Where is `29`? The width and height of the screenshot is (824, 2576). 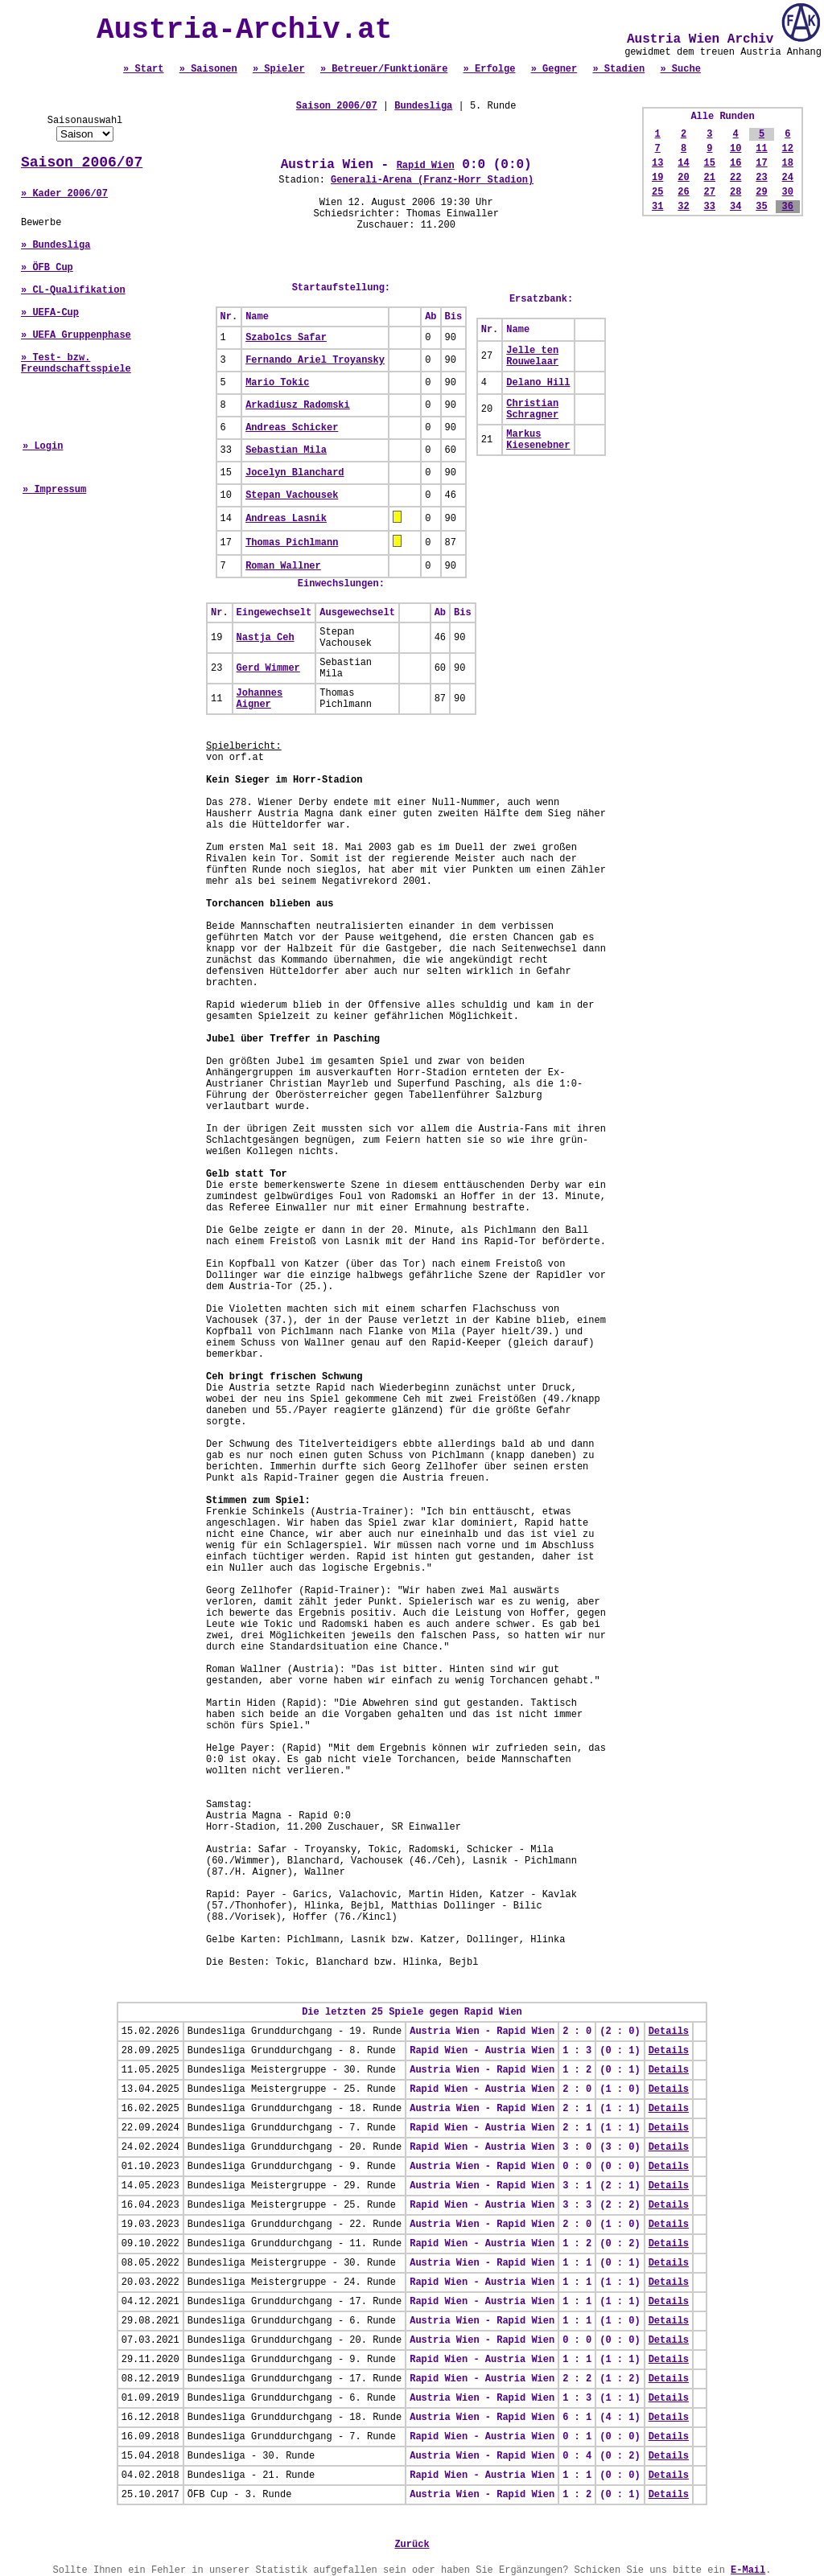 29 is located at coordinates (761, 192).